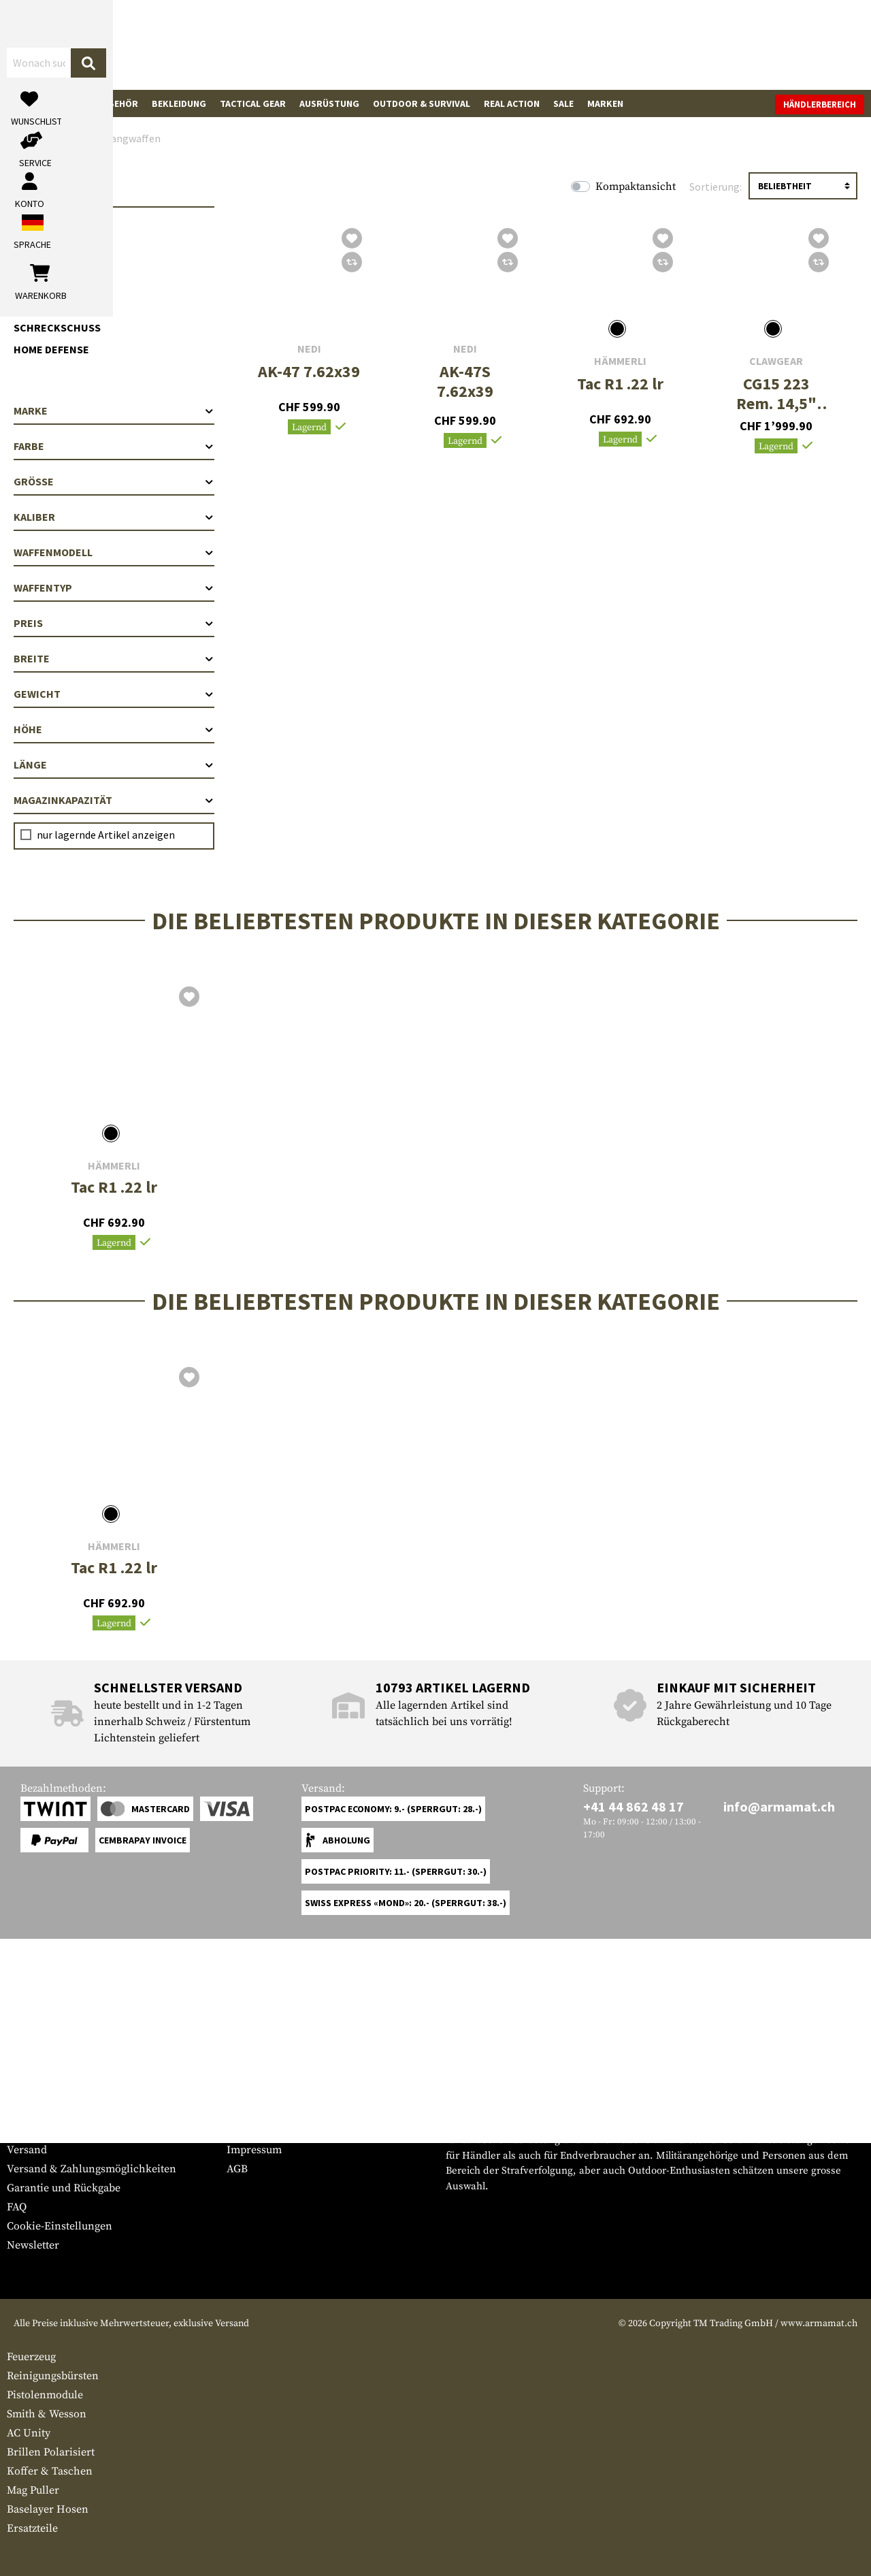  I want to click on Impressum, so click(254, 2150).